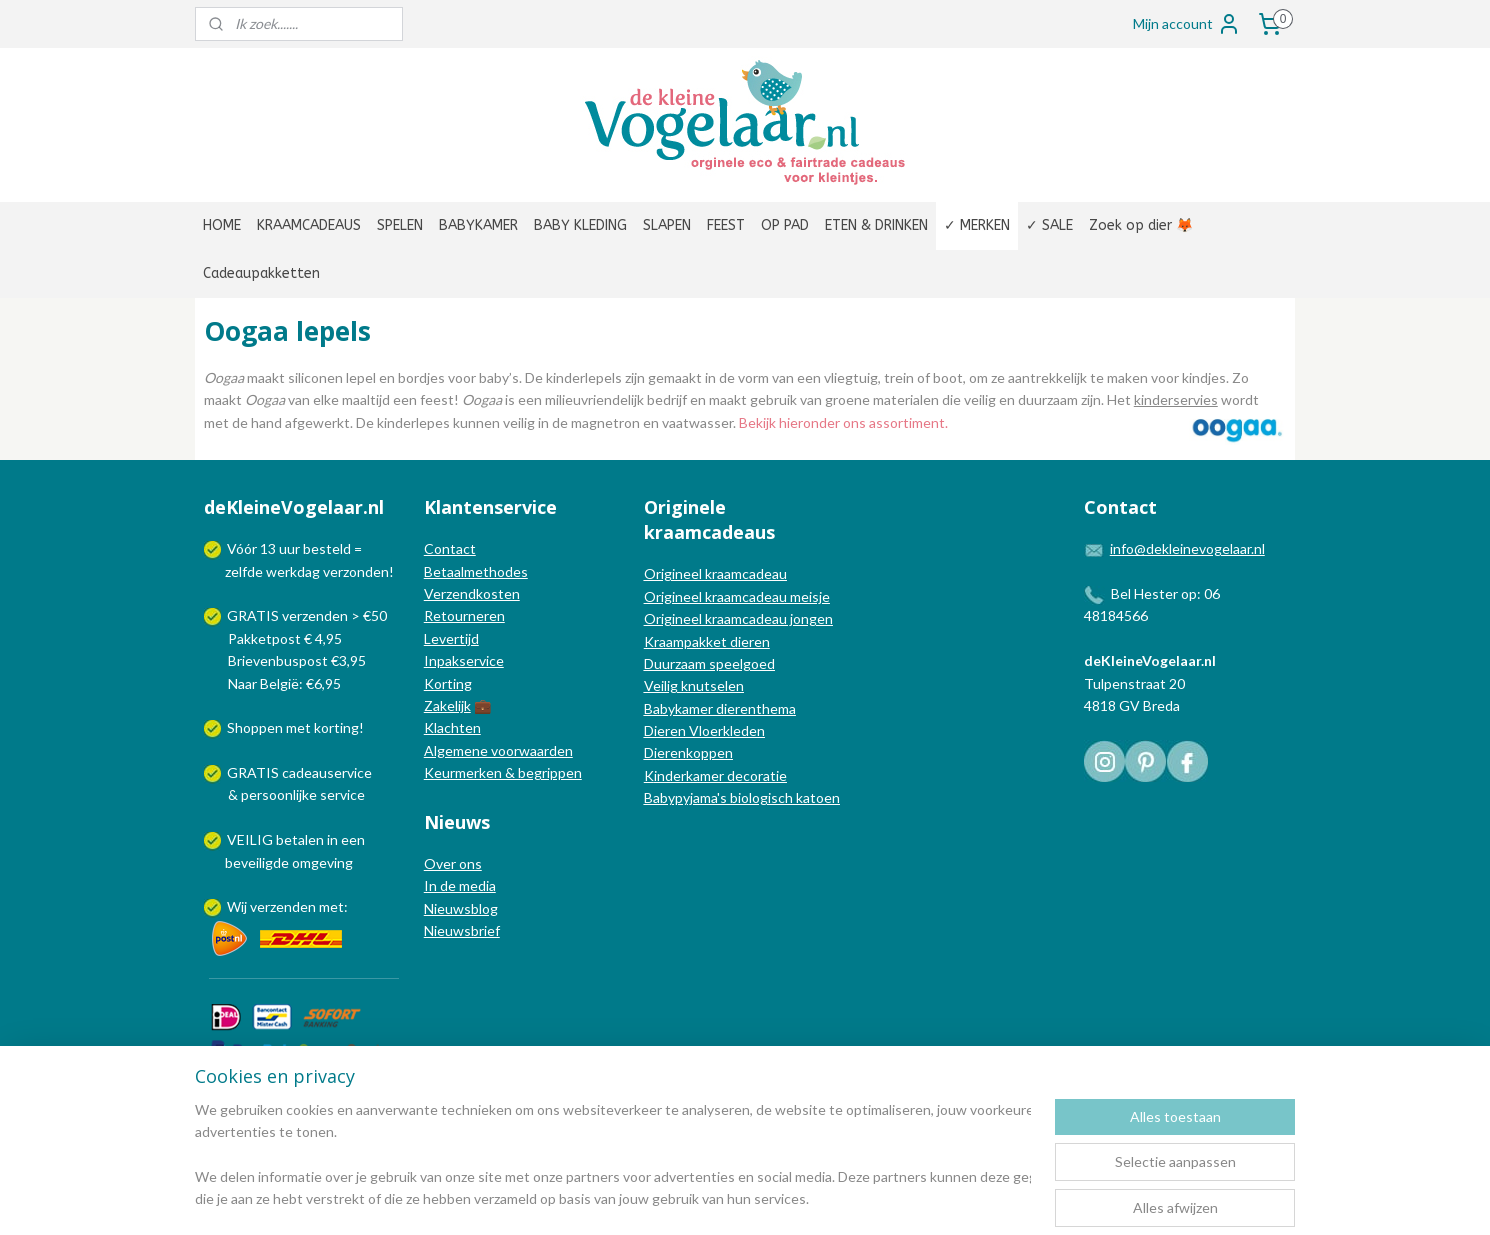  What do you see at coordinates (451, 638) in the screenshot?
I see `Levertijd` at bounding box center [451, 638].